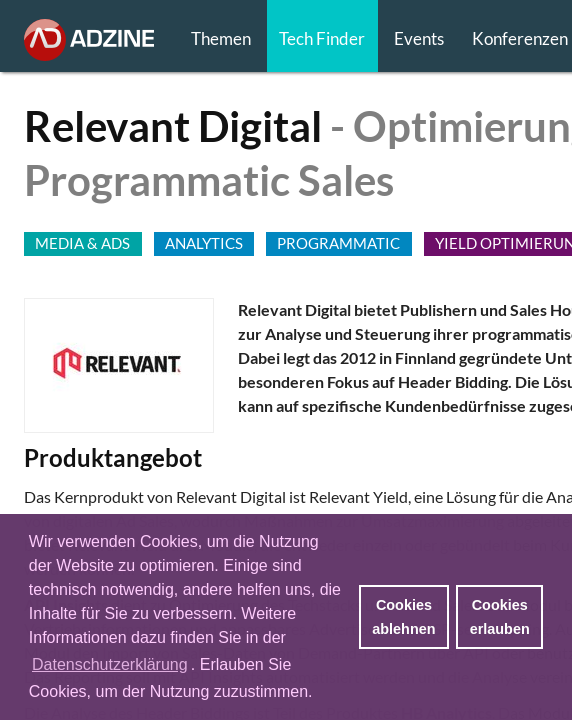 The width and height of the screenshot is (572, 720). I want to click on MEDIA & ADS, so click(82, 243).